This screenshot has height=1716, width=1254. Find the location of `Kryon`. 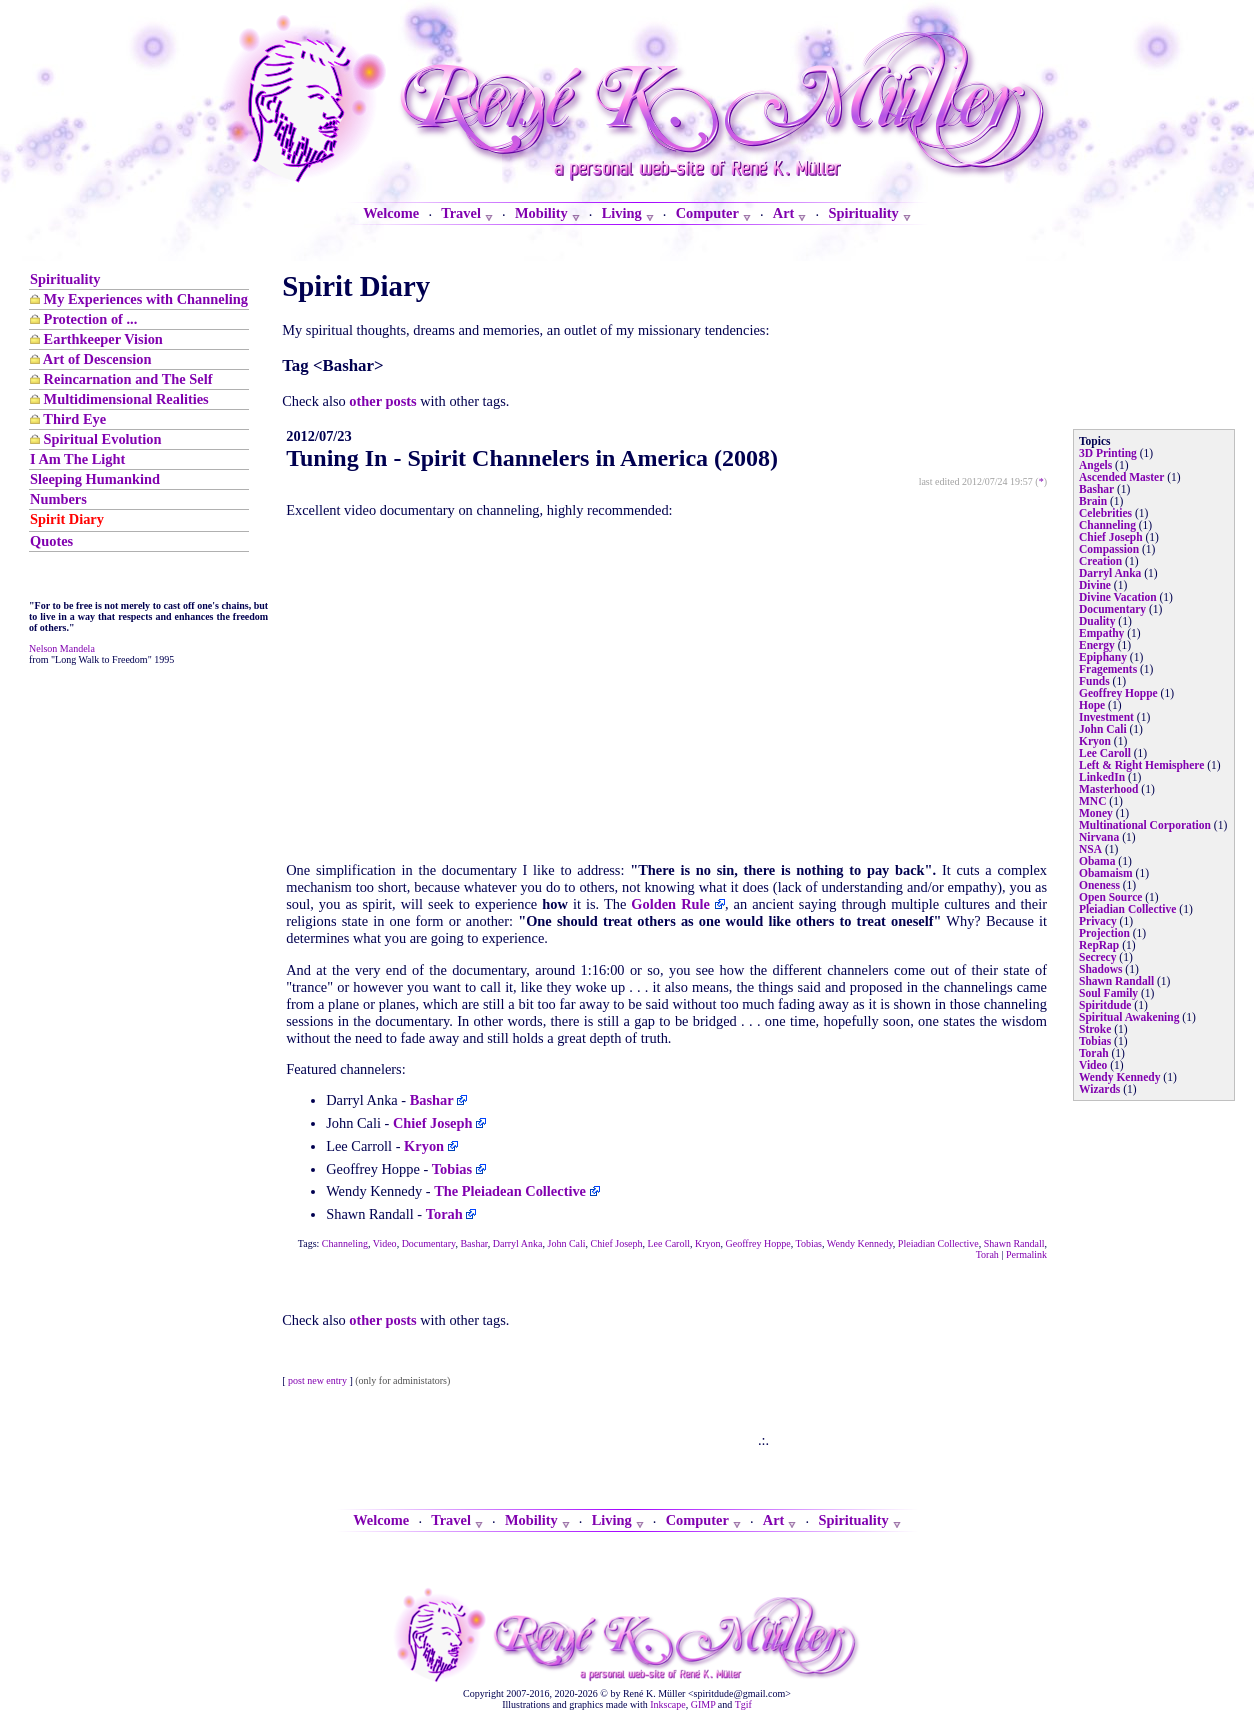

Kryon is located at coordinates (708, 1243).